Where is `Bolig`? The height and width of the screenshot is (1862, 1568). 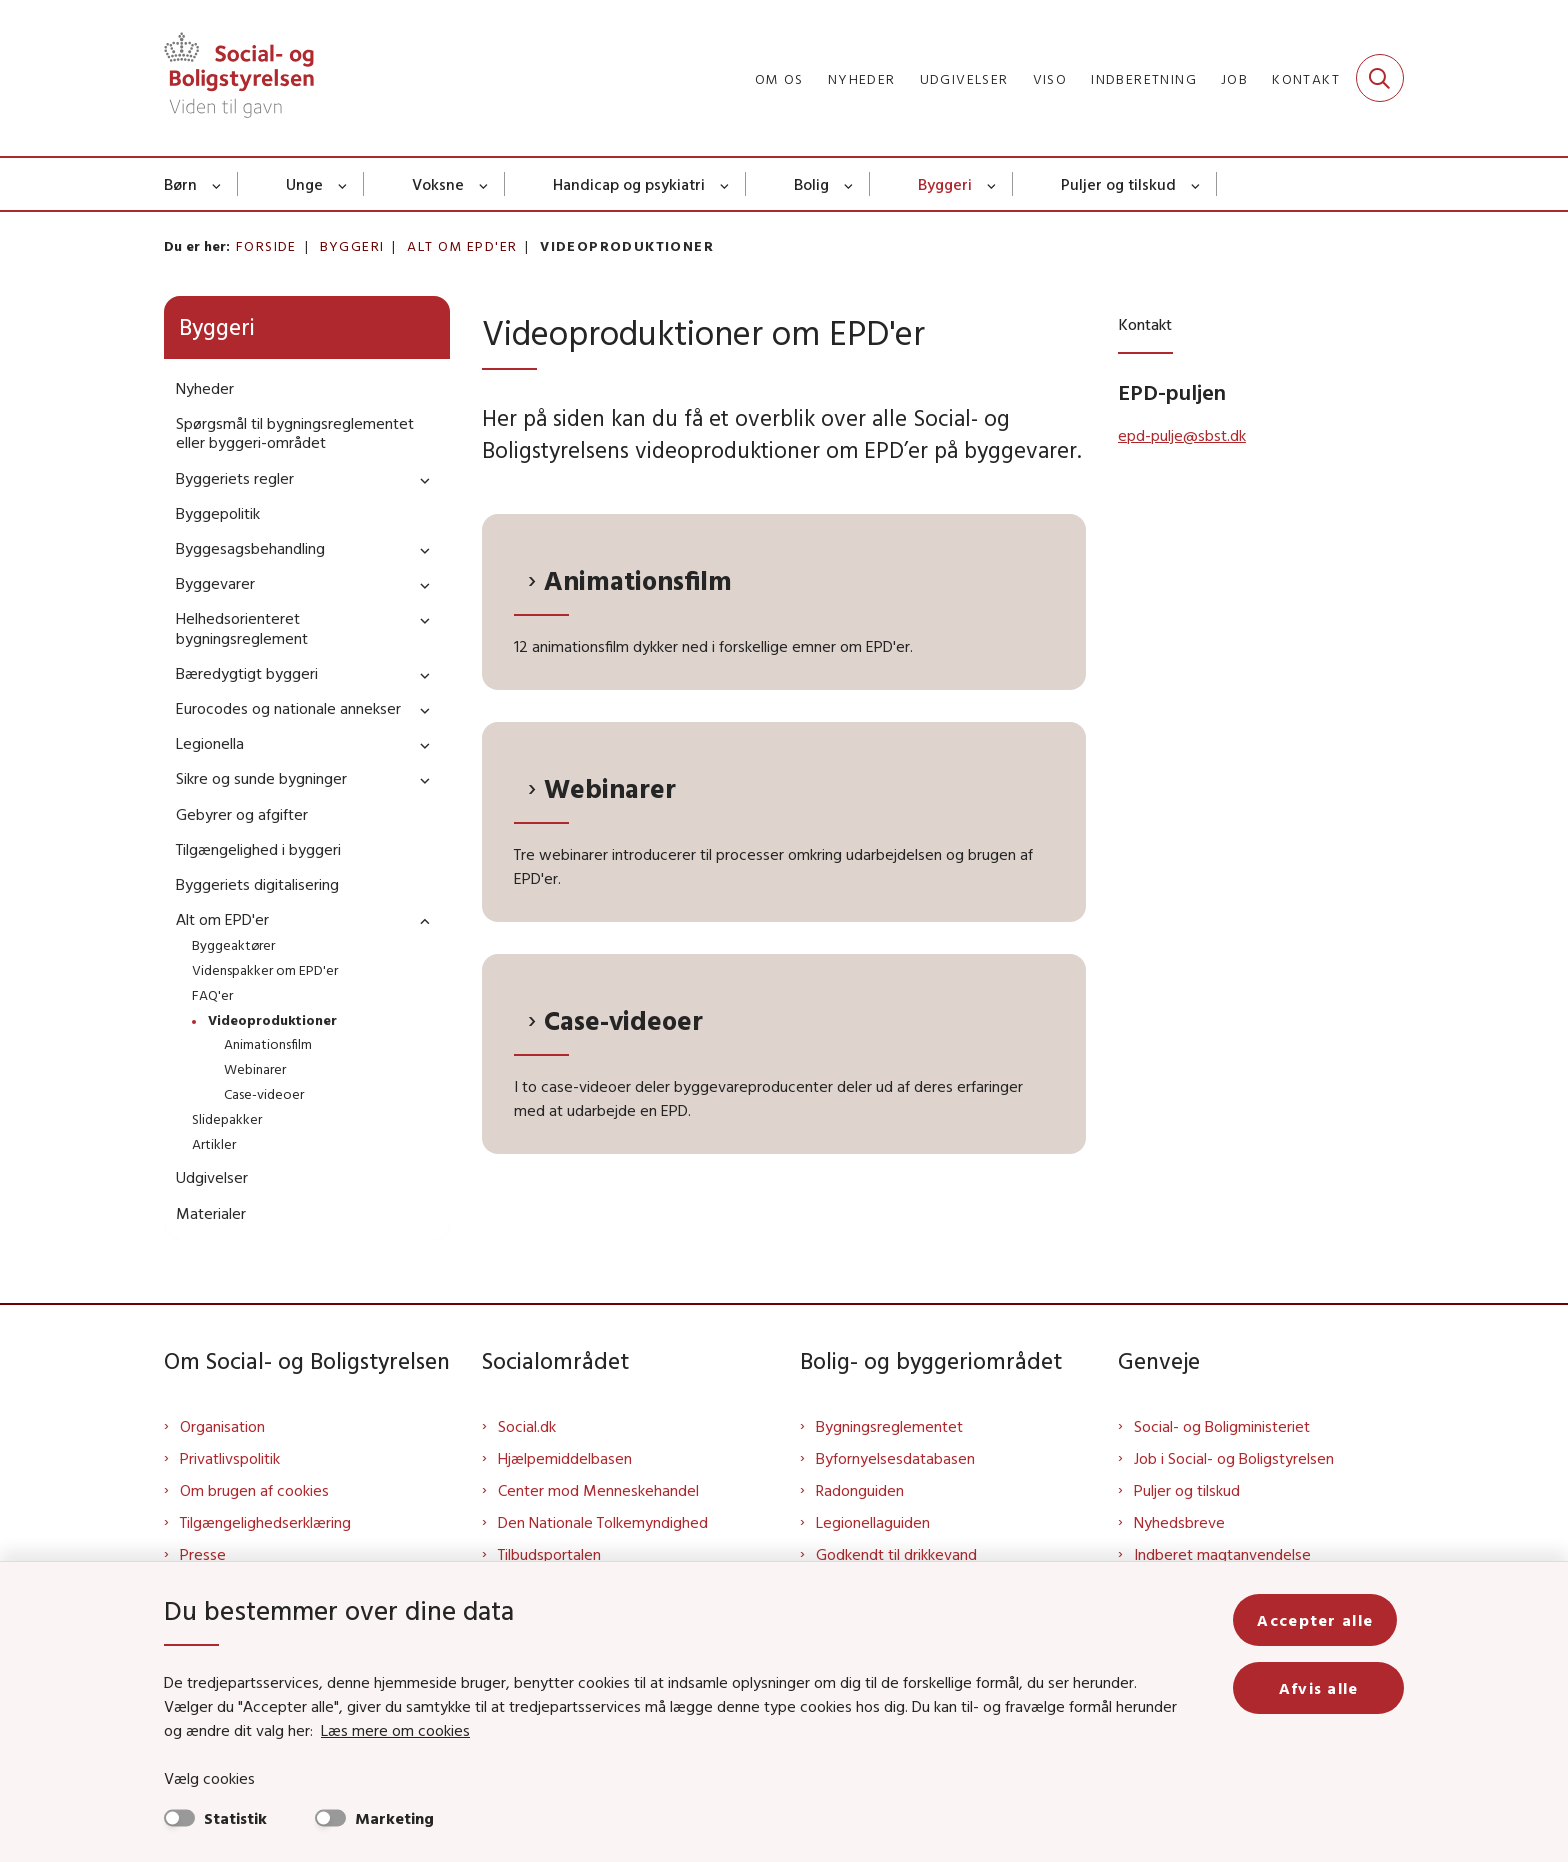
Bolig is located at coordinates (811, 184).